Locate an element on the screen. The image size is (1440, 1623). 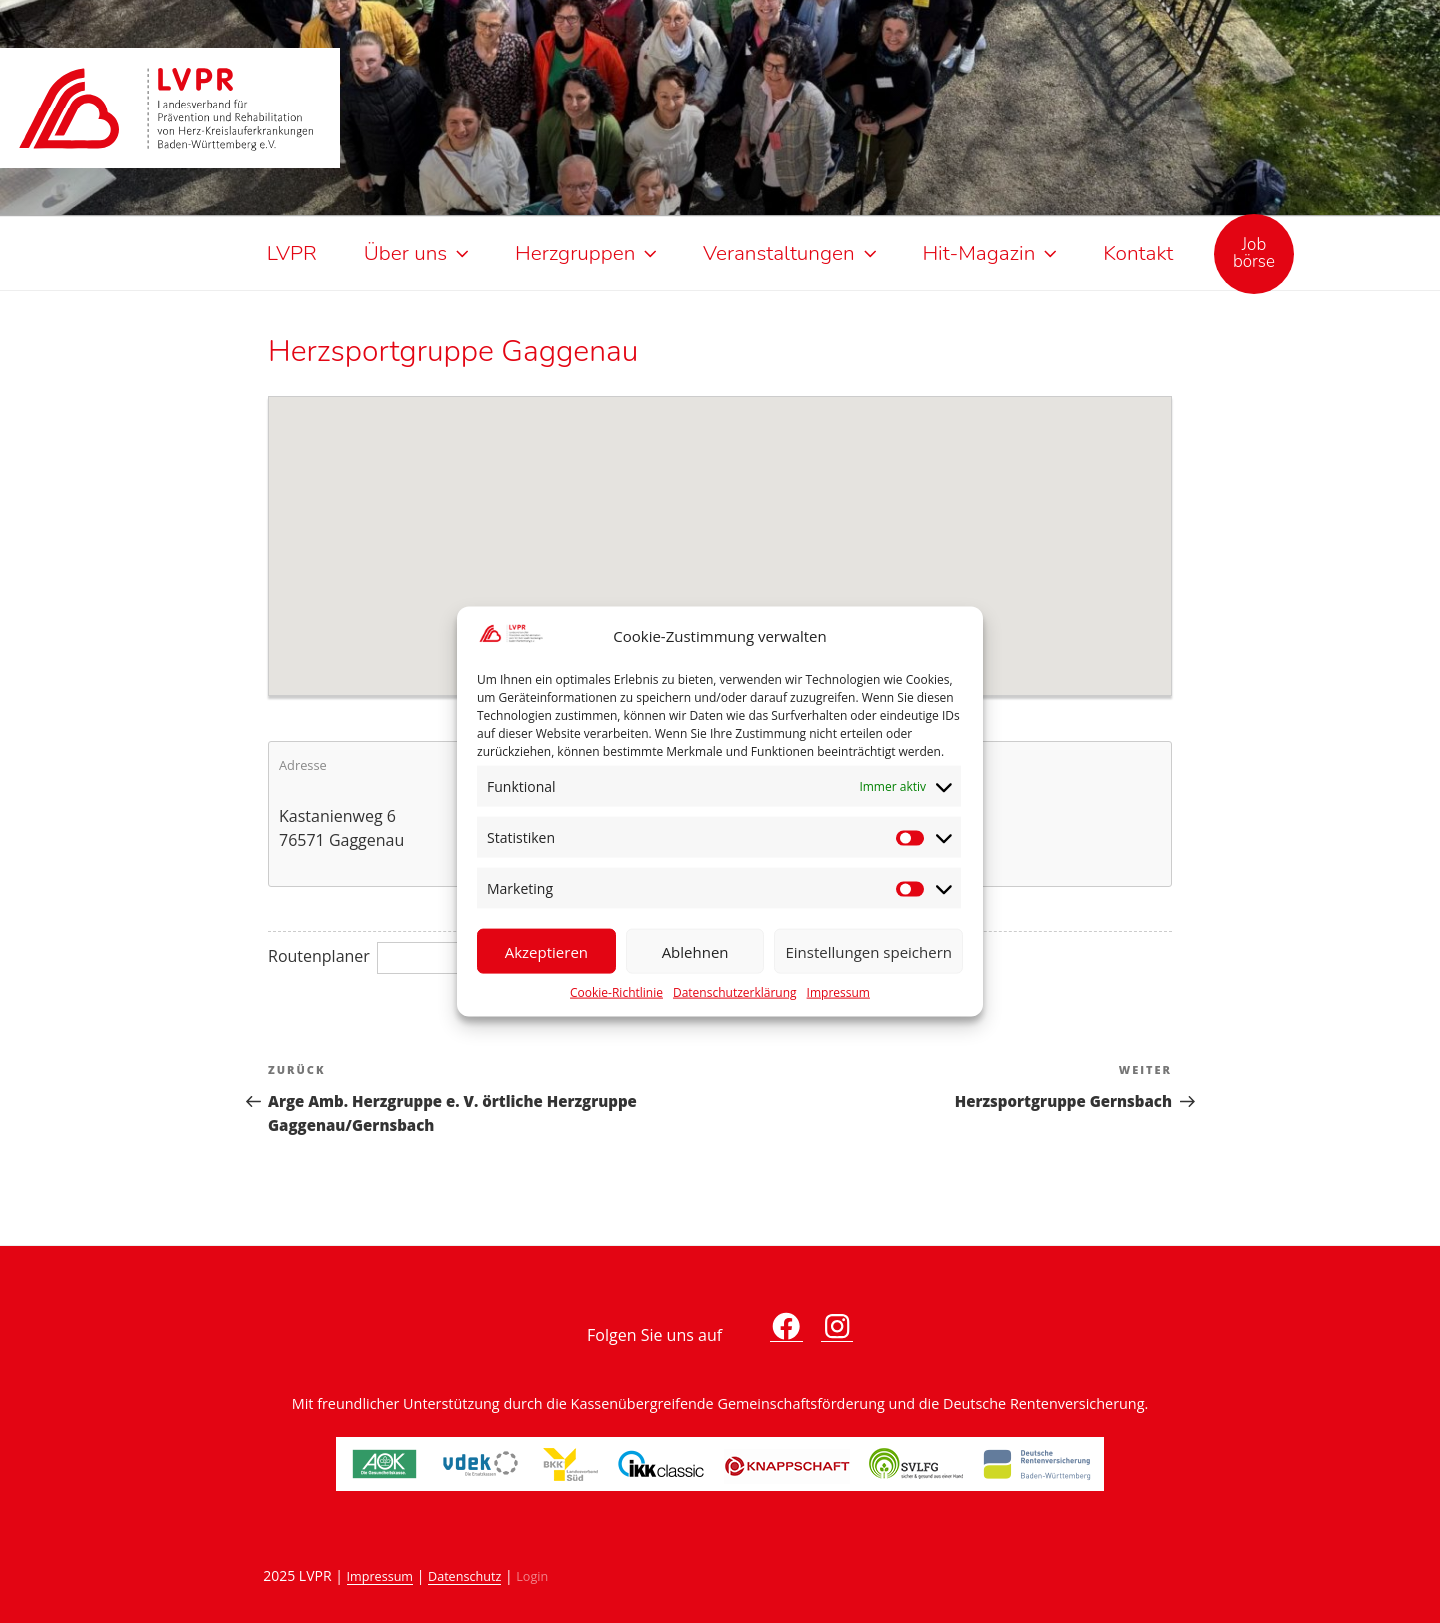
[button] is located at coordinates (720, 534).